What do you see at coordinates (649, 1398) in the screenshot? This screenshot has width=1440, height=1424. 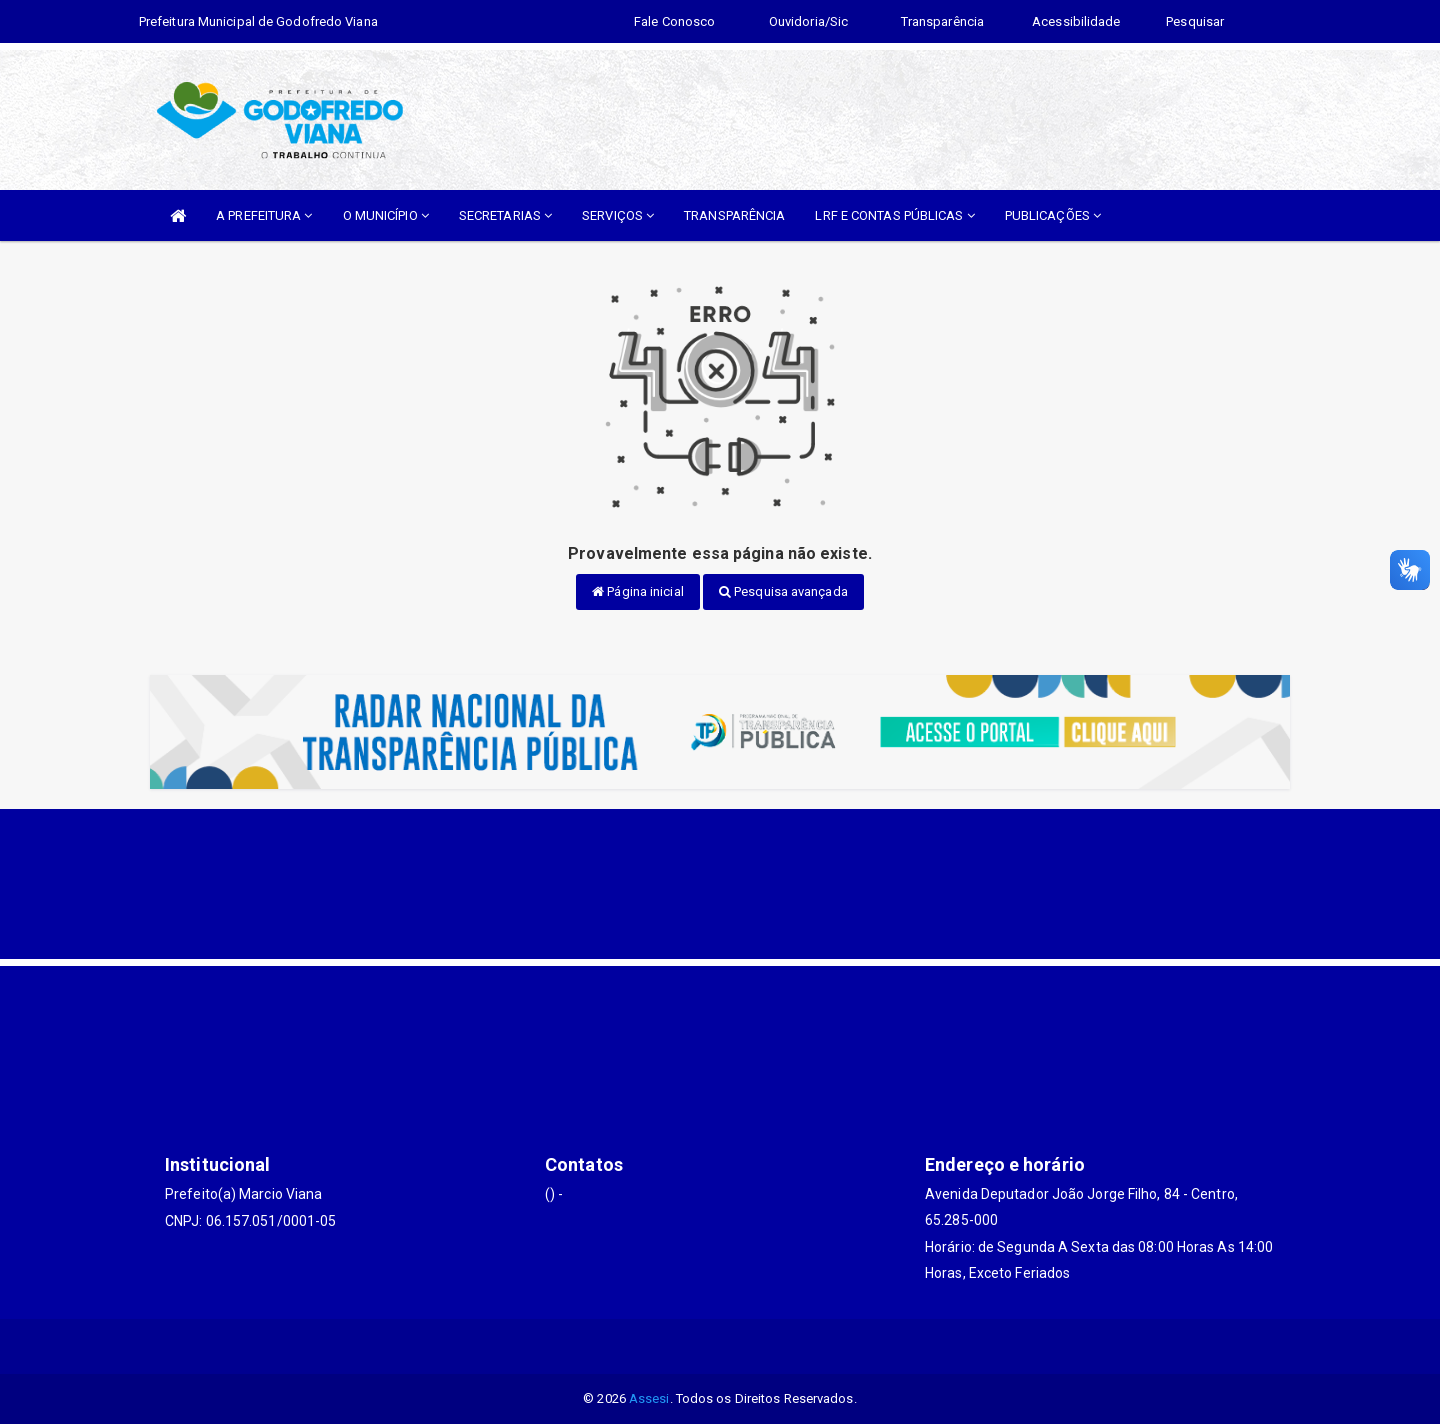 I see `Assesi` at bounding box center [649, 1398].